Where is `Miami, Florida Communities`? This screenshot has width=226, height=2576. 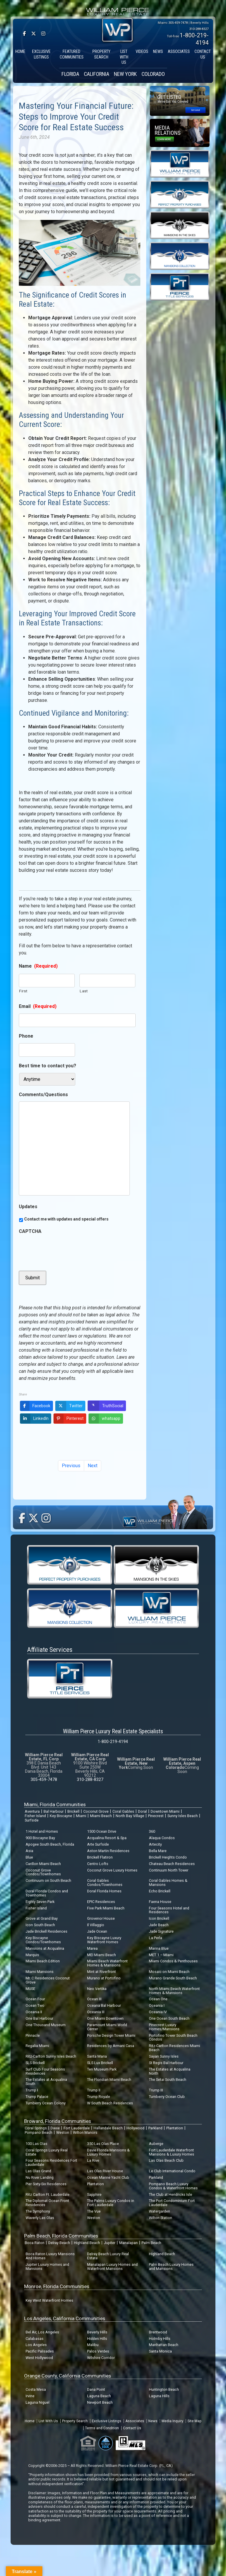
Miami, Florida Communities is located at coordinates (55, 1804).